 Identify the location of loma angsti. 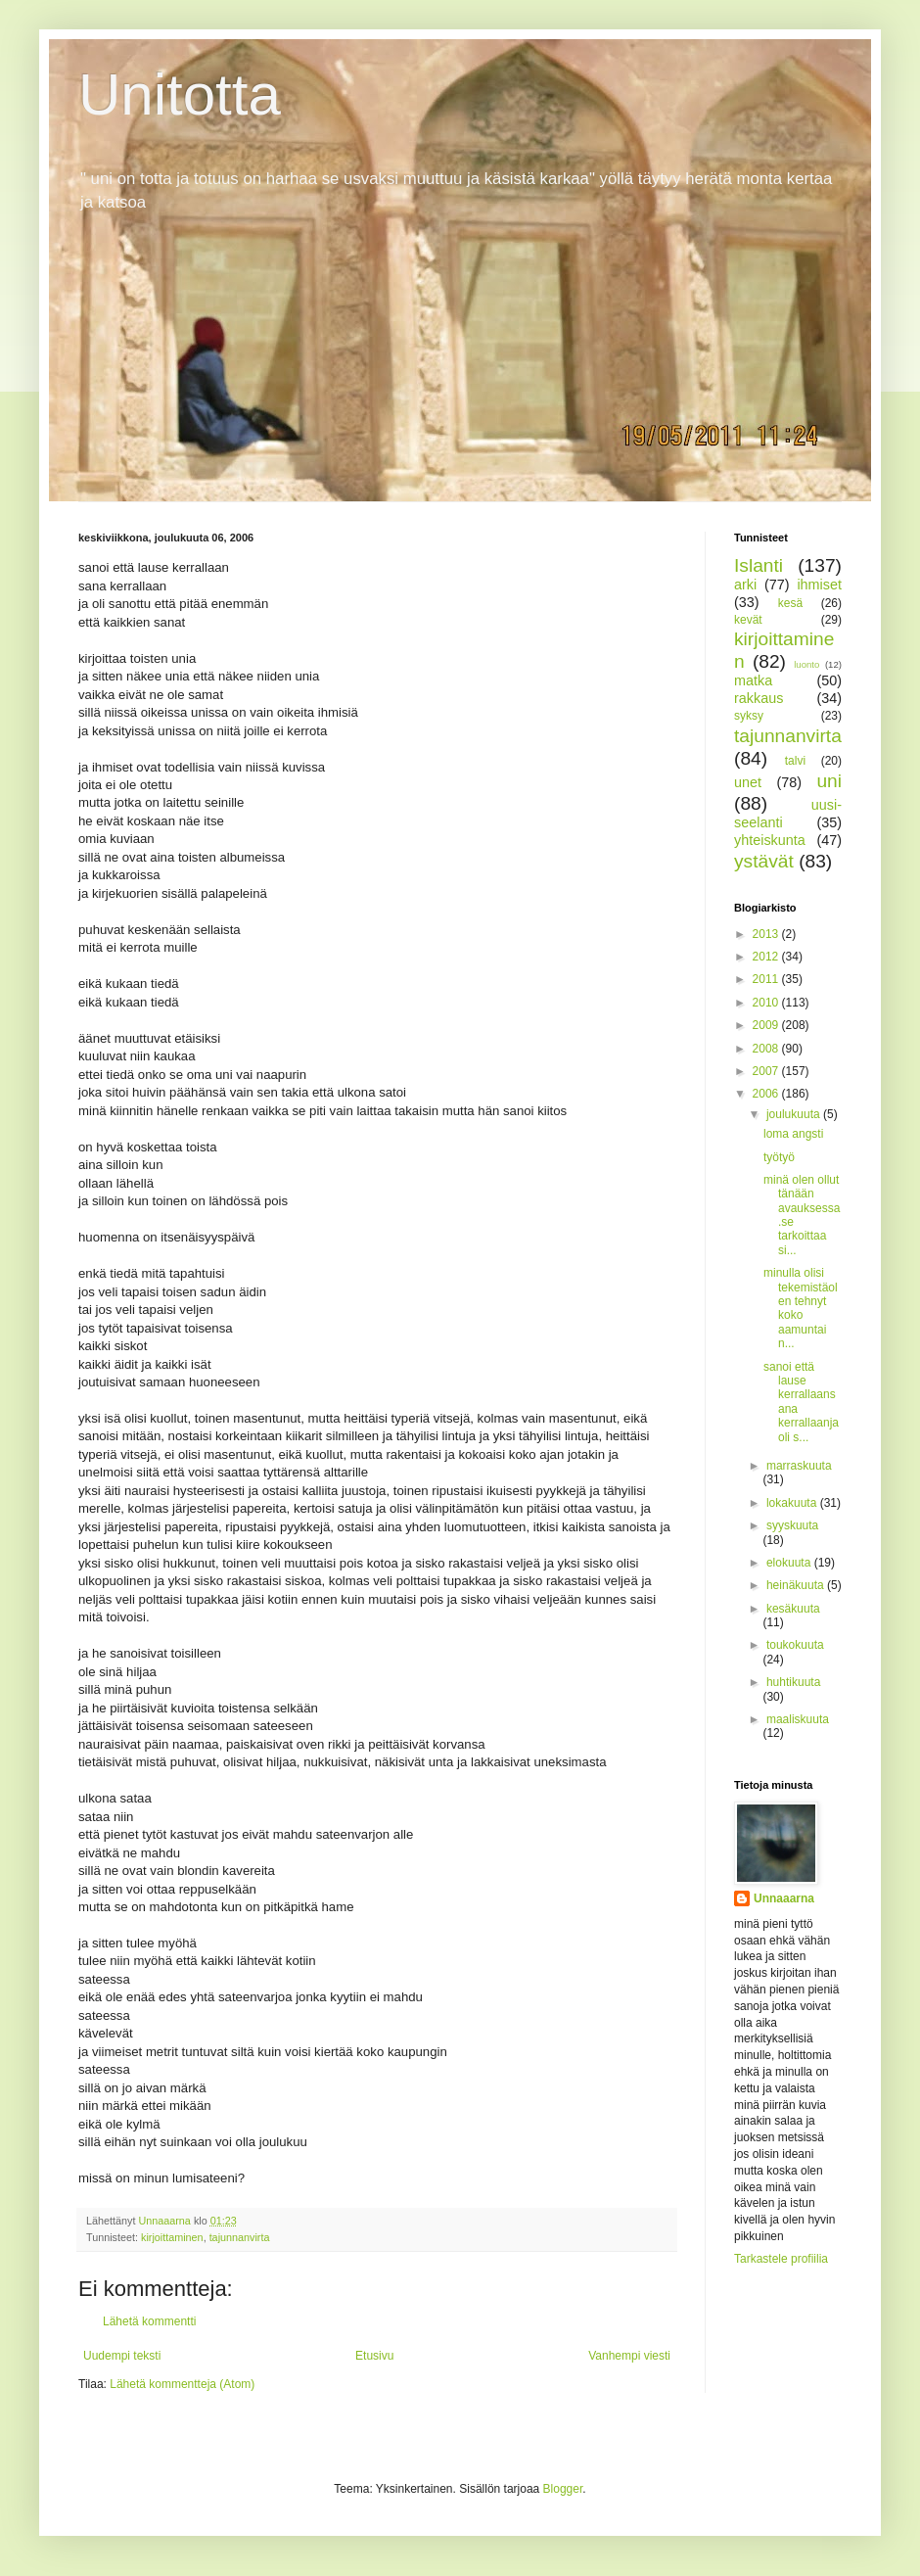
(793, 1134).